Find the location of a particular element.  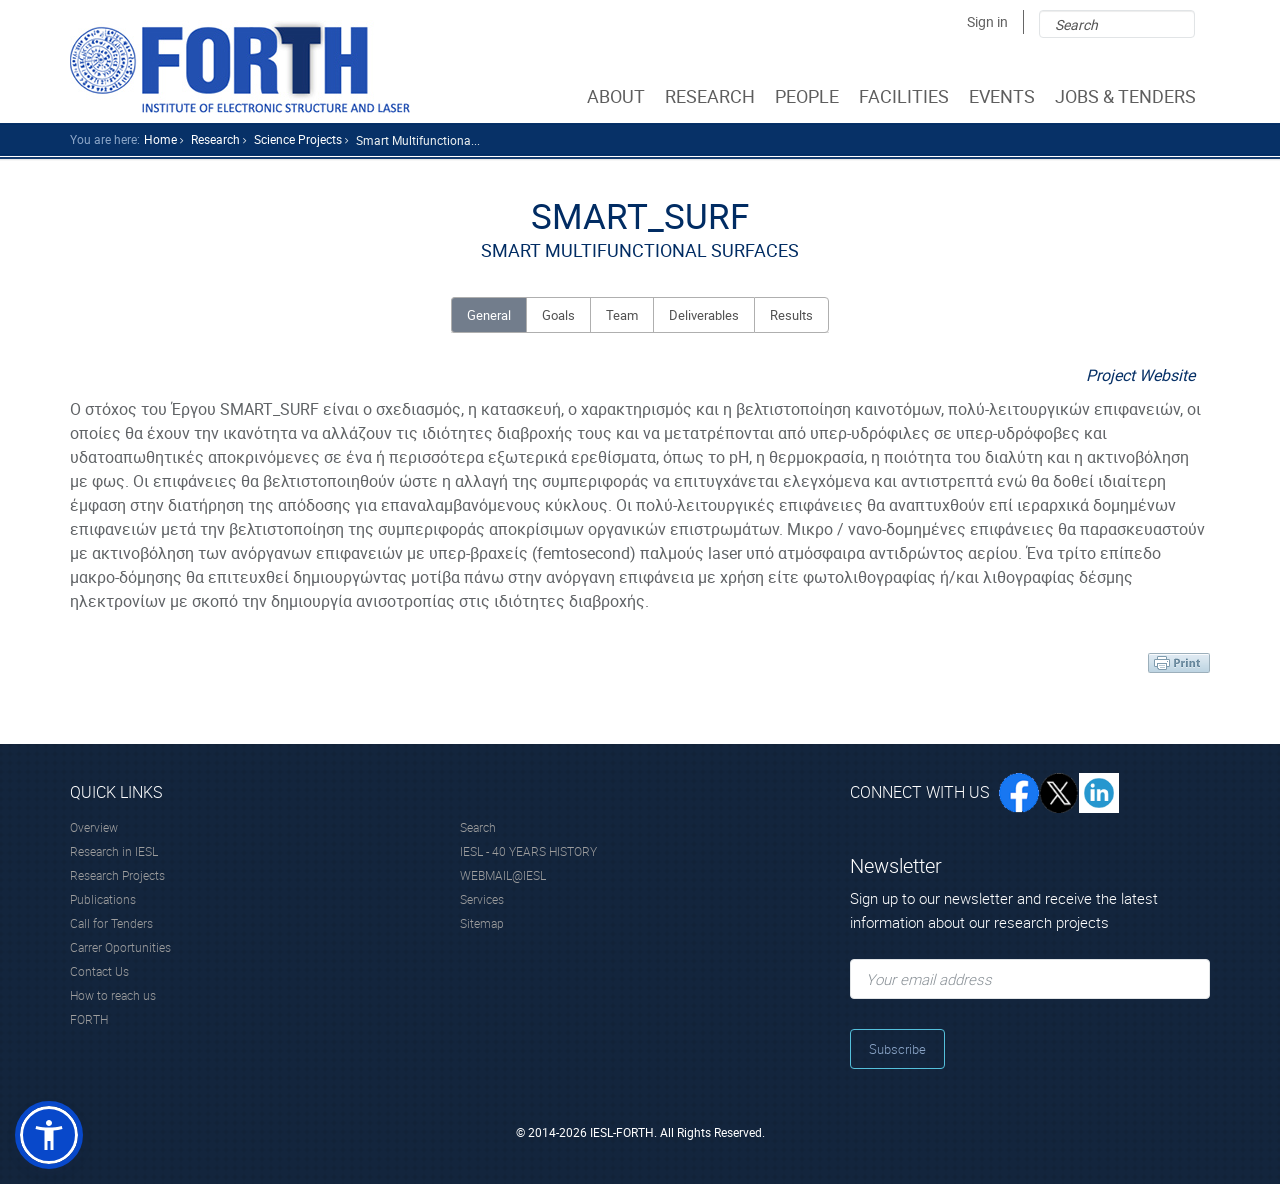

ABOUT is located at coordinates (618, 96).